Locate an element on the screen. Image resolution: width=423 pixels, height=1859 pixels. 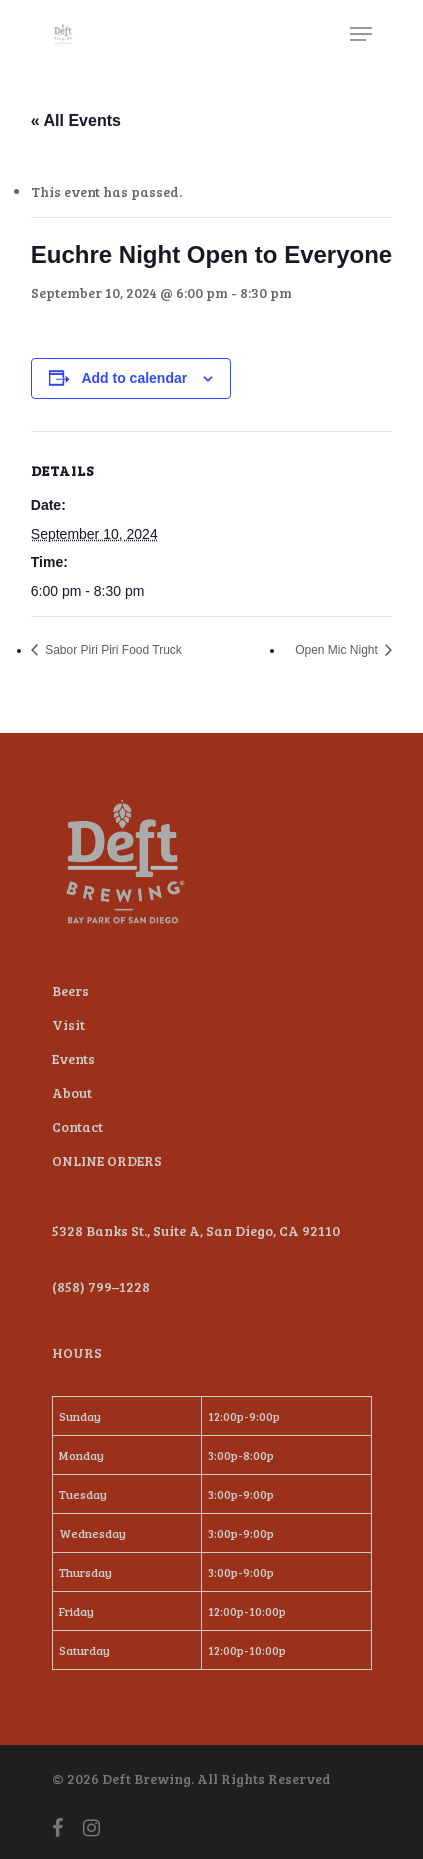
[Navigation Menu] is located at coordinates (361, 34).